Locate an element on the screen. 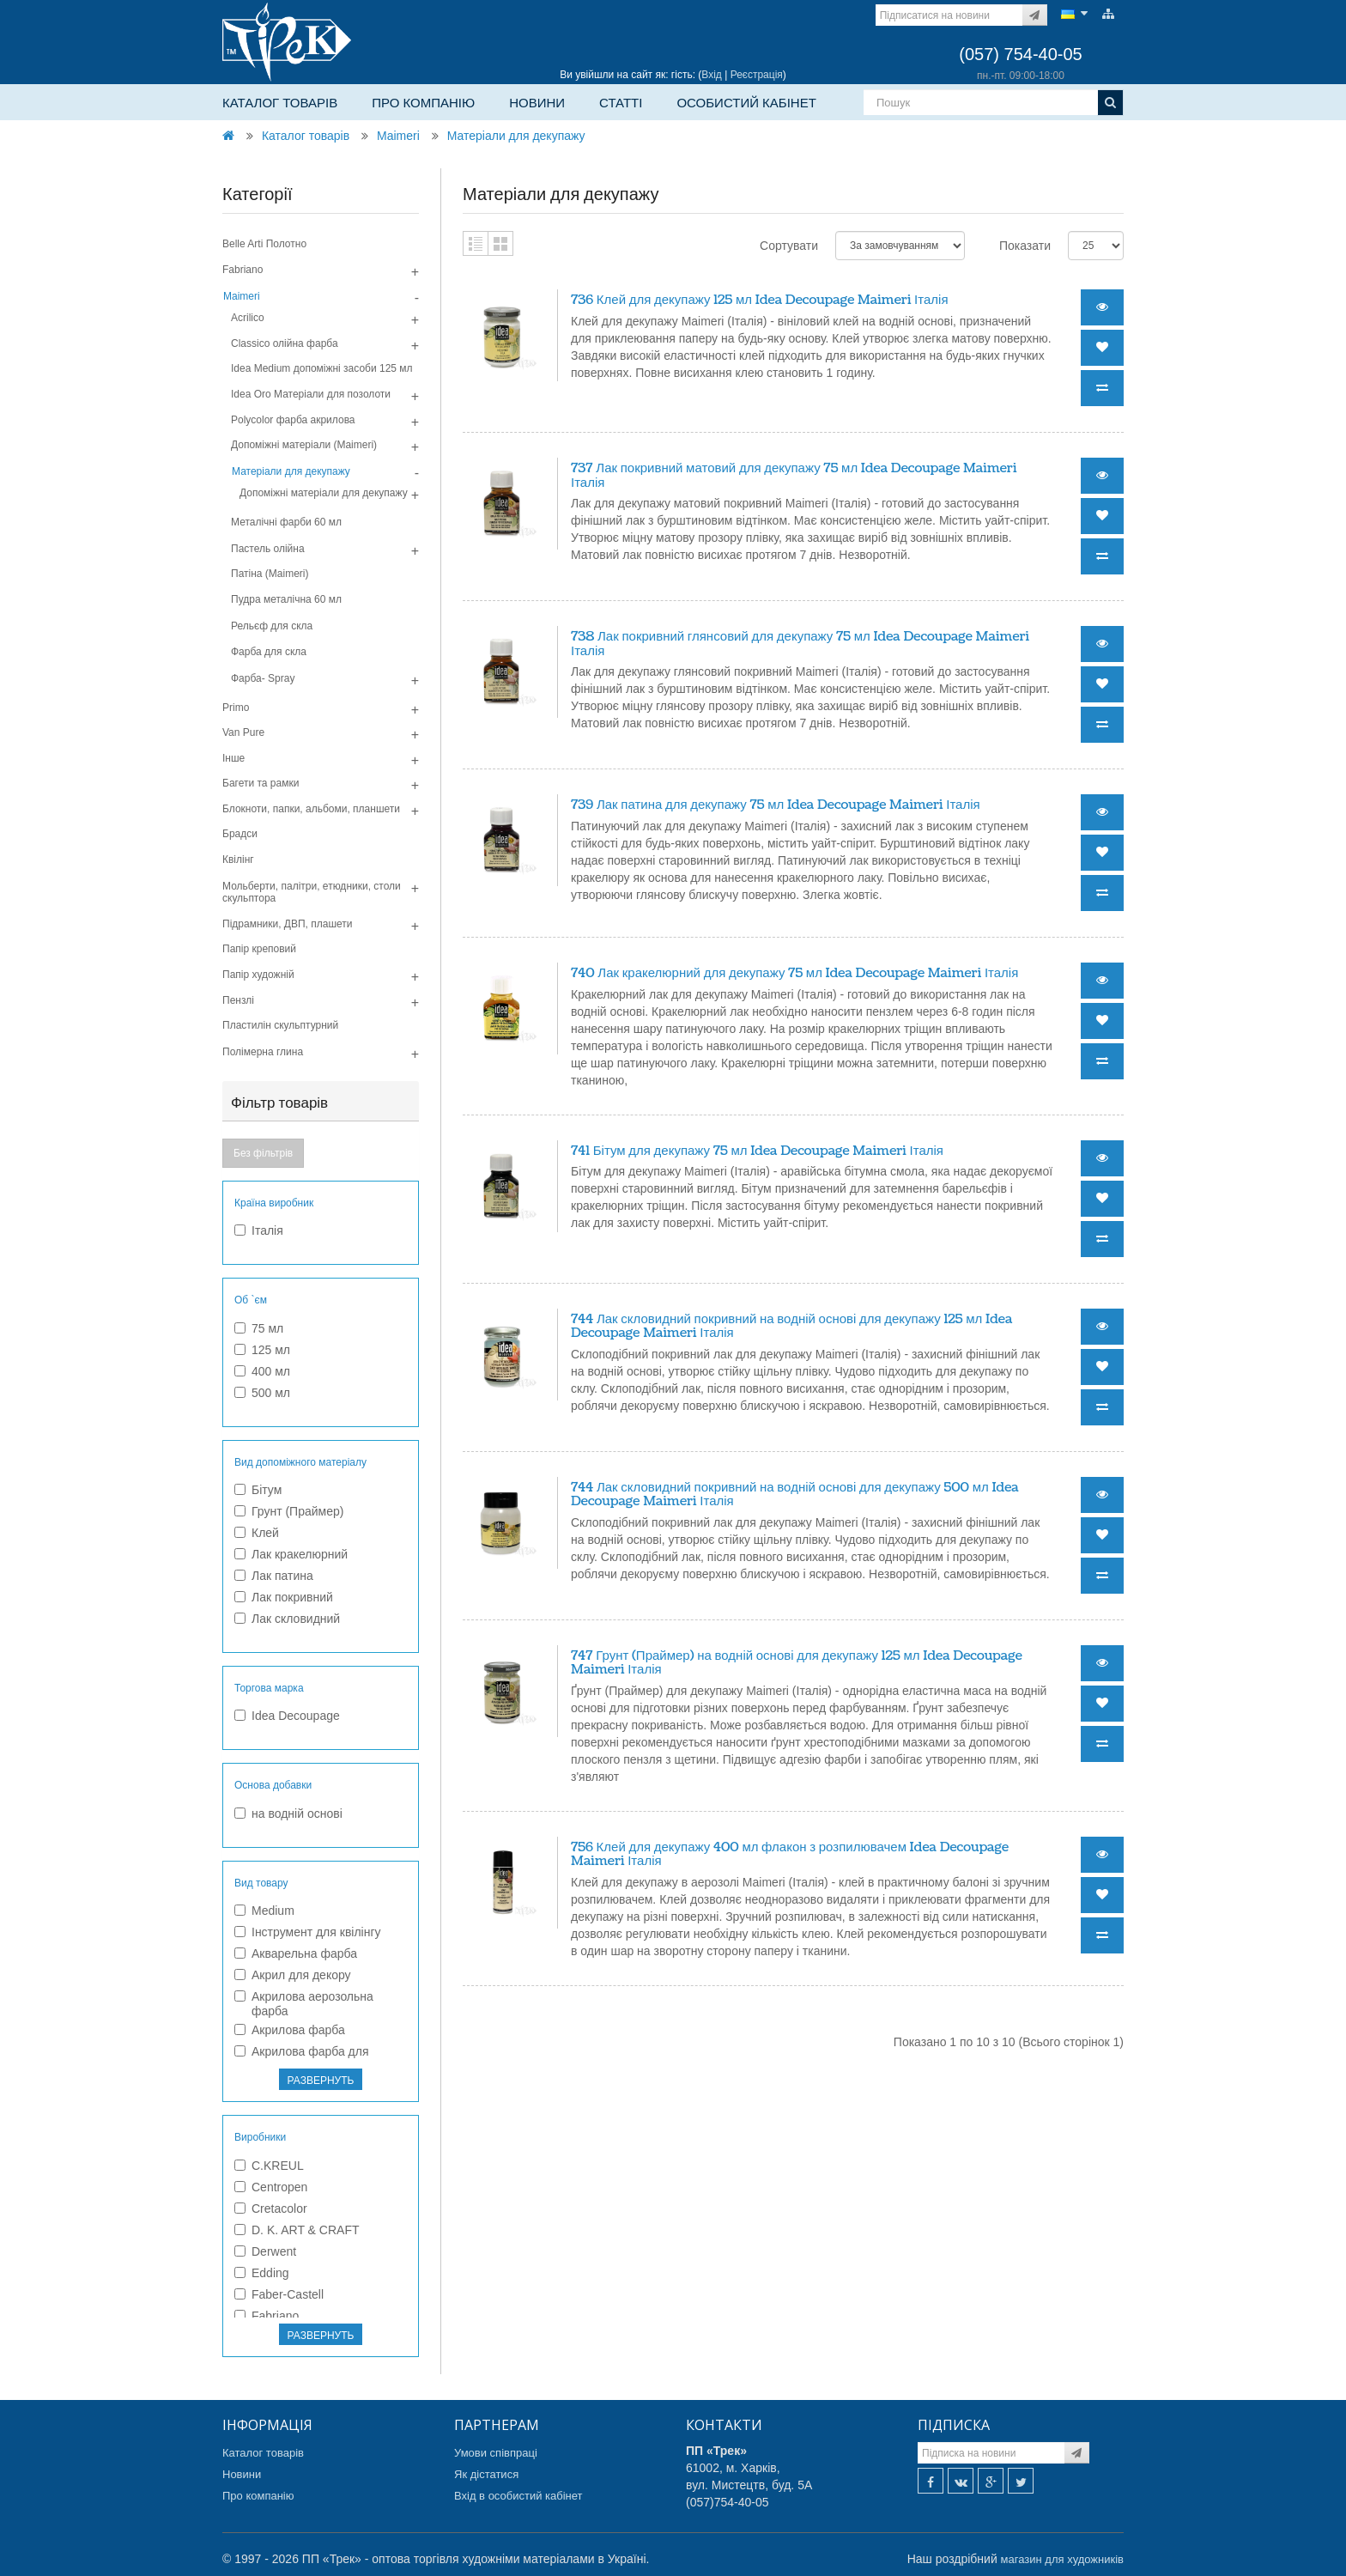  Каталог товарів is located at coordinates (279, 102).